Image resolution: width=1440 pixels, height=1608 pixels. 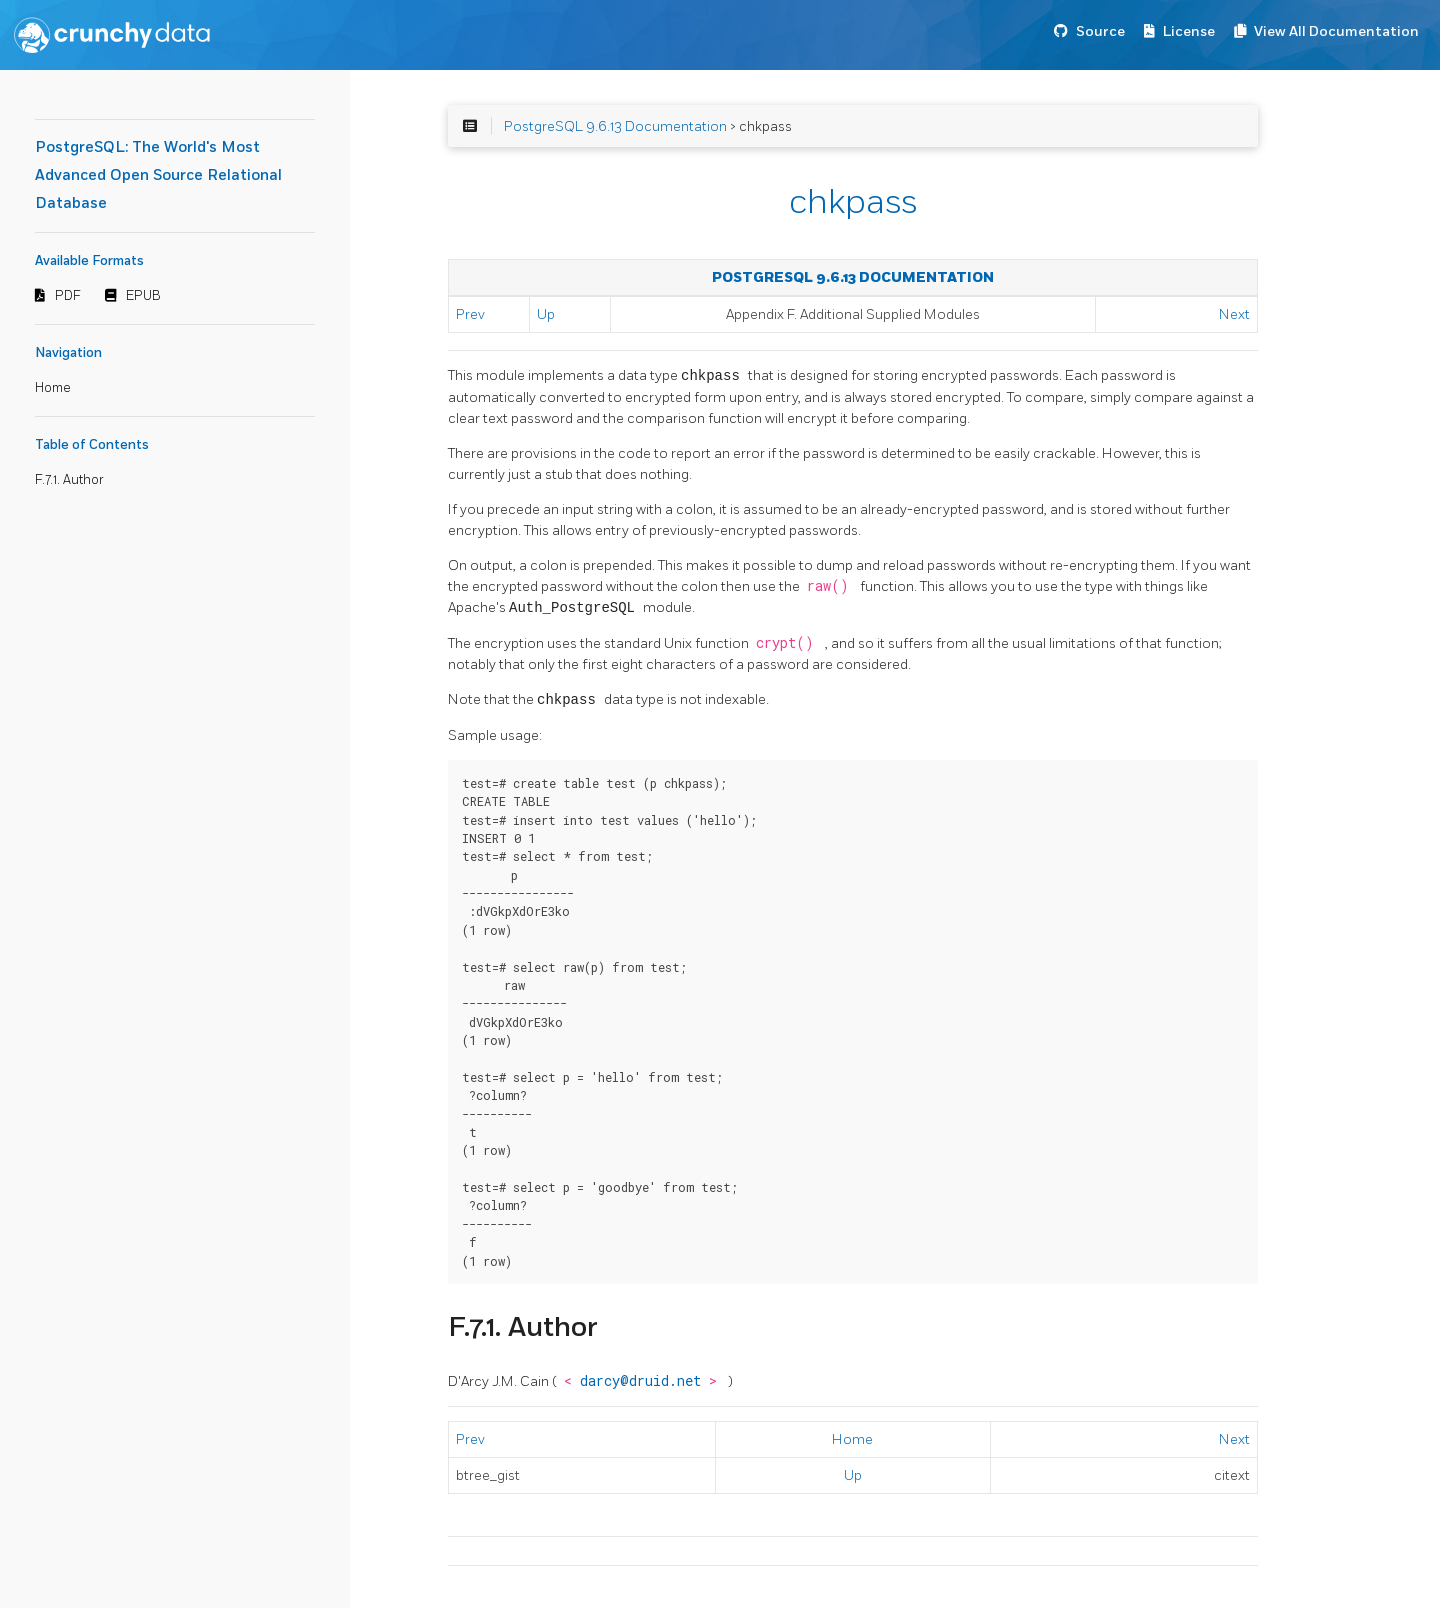 I want to click on Home, so click(x=53, y=388).